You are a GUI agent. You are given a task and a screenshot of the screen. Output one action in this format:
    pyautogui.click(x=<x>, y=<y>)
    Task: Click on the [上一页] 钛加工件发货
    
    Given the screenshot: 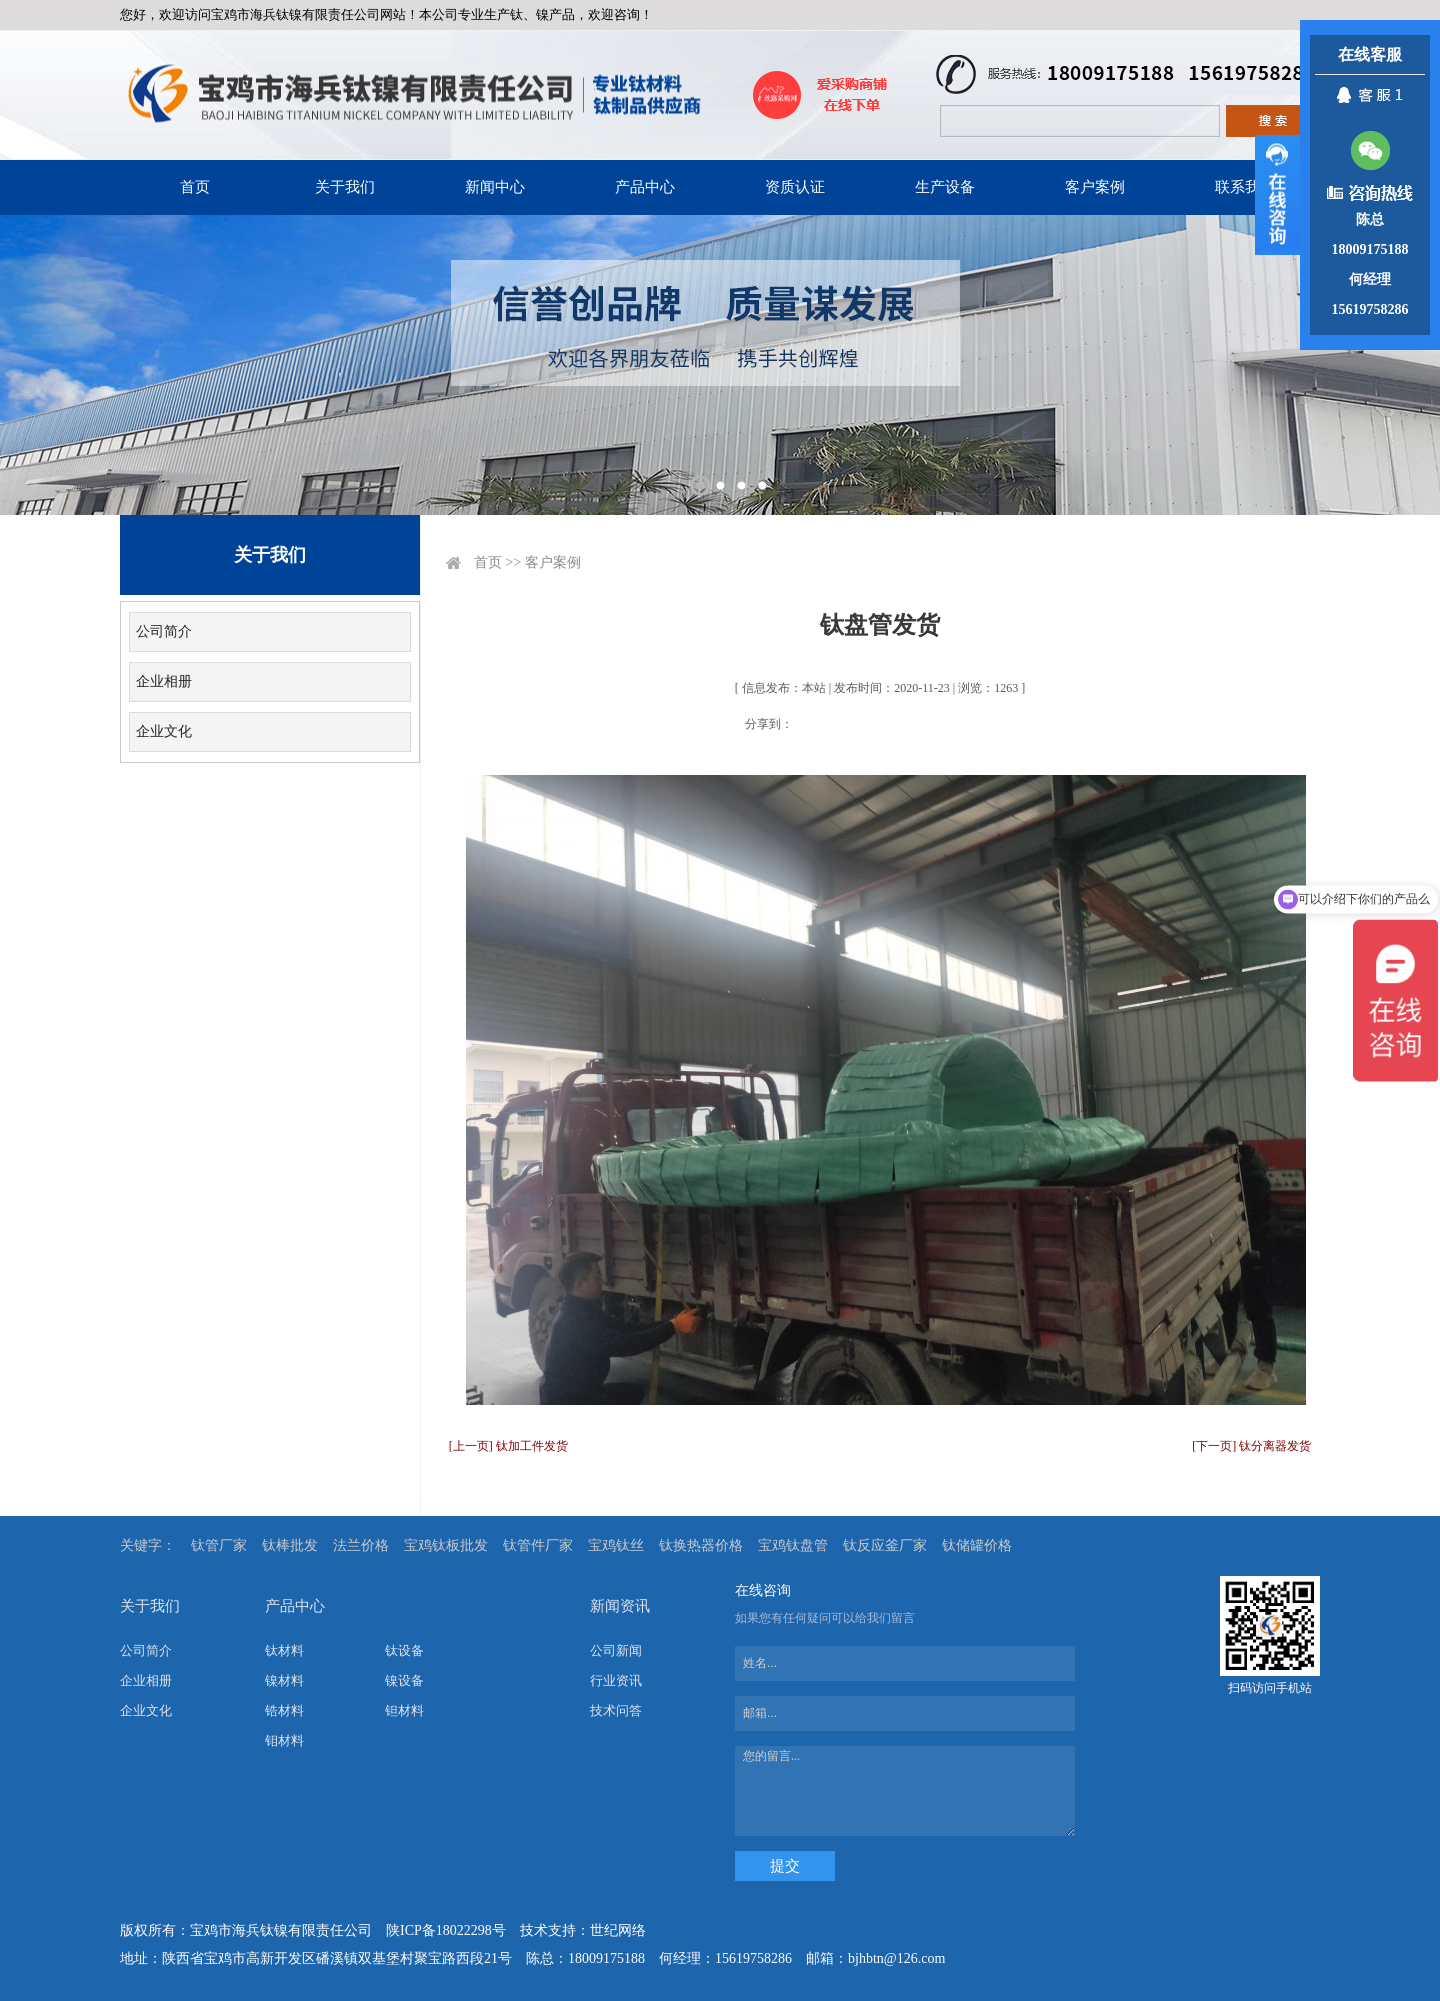 What is the action you would take?
    pyautogui.click(x=508, y=1446)
    